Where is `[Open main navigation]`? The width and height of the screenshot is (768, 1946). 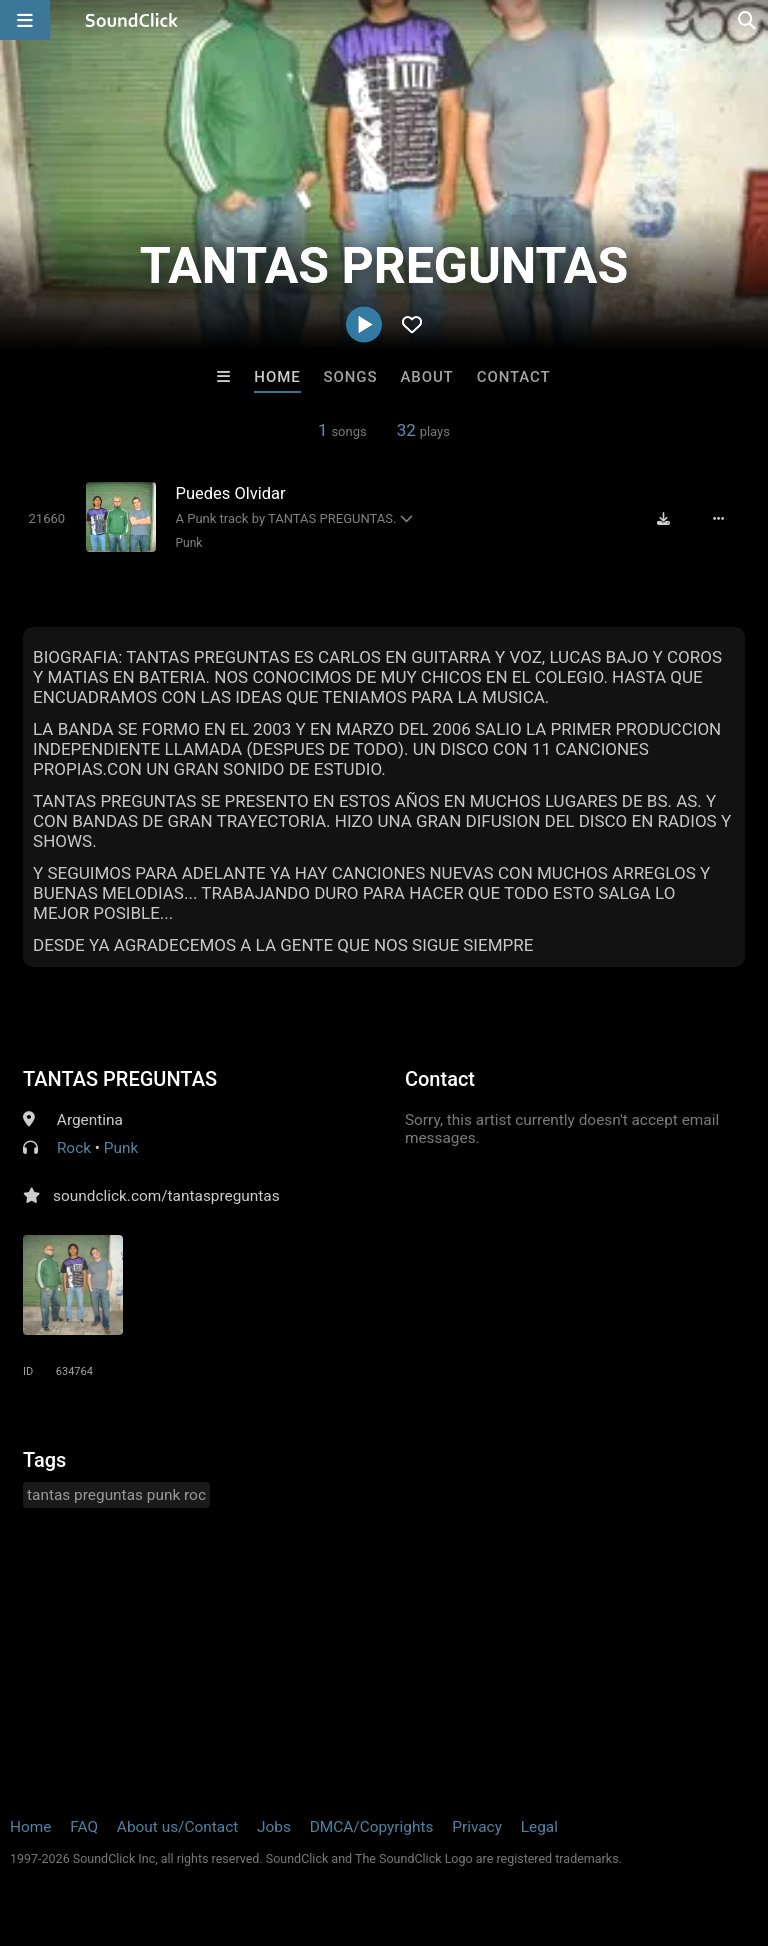 [Open main navigation] is located at coordinates (25, 20).